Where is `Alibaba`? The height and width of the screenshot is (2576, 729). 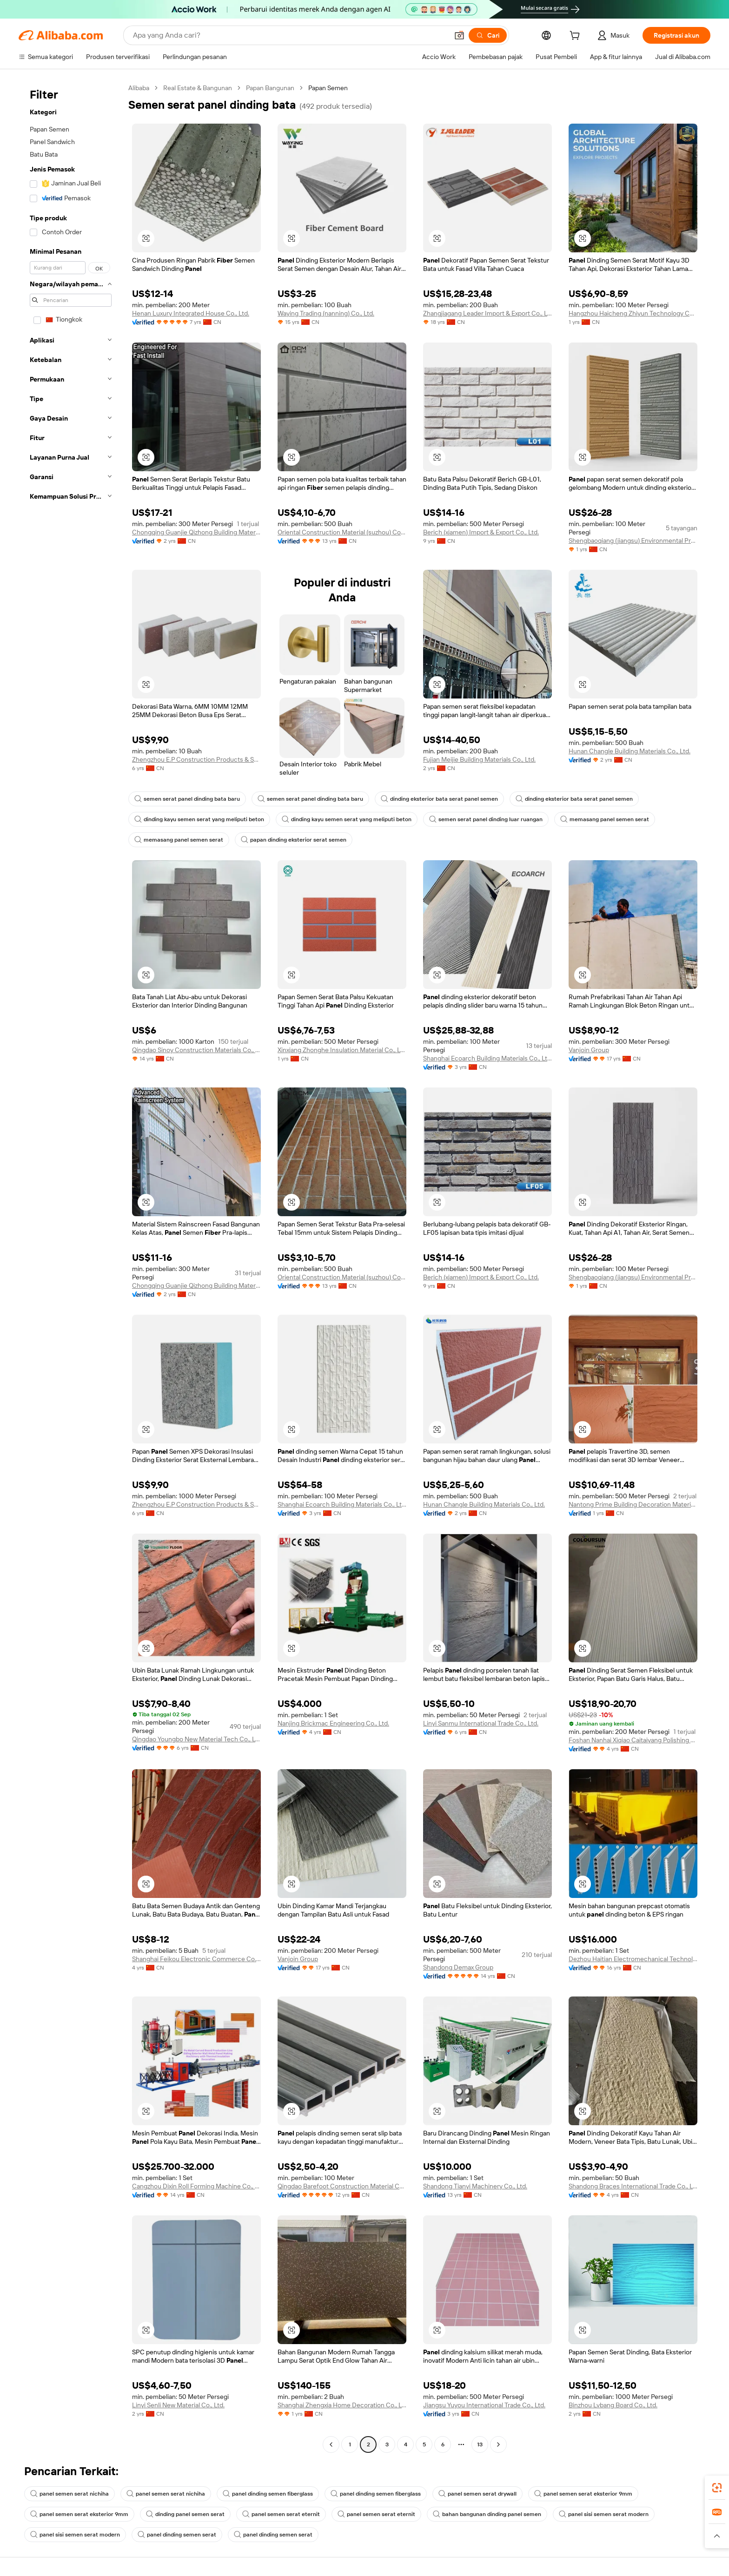
Alibaba is located at coordinates (138, 88).